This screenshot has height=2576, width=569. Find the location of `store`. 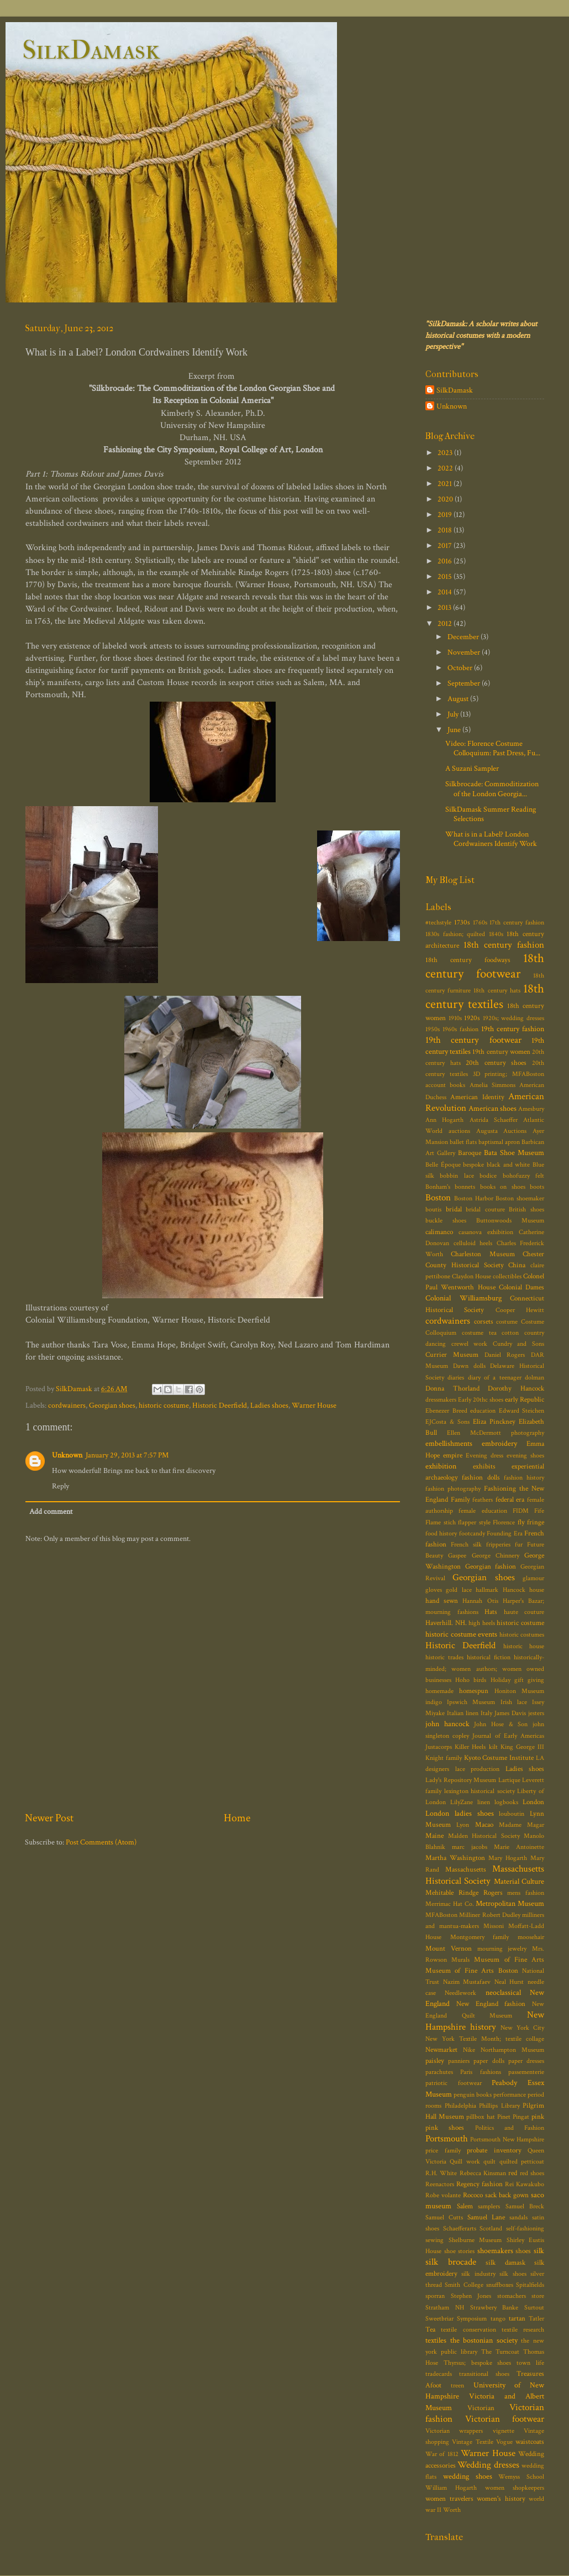

store is located at coordinates (537, 2296).